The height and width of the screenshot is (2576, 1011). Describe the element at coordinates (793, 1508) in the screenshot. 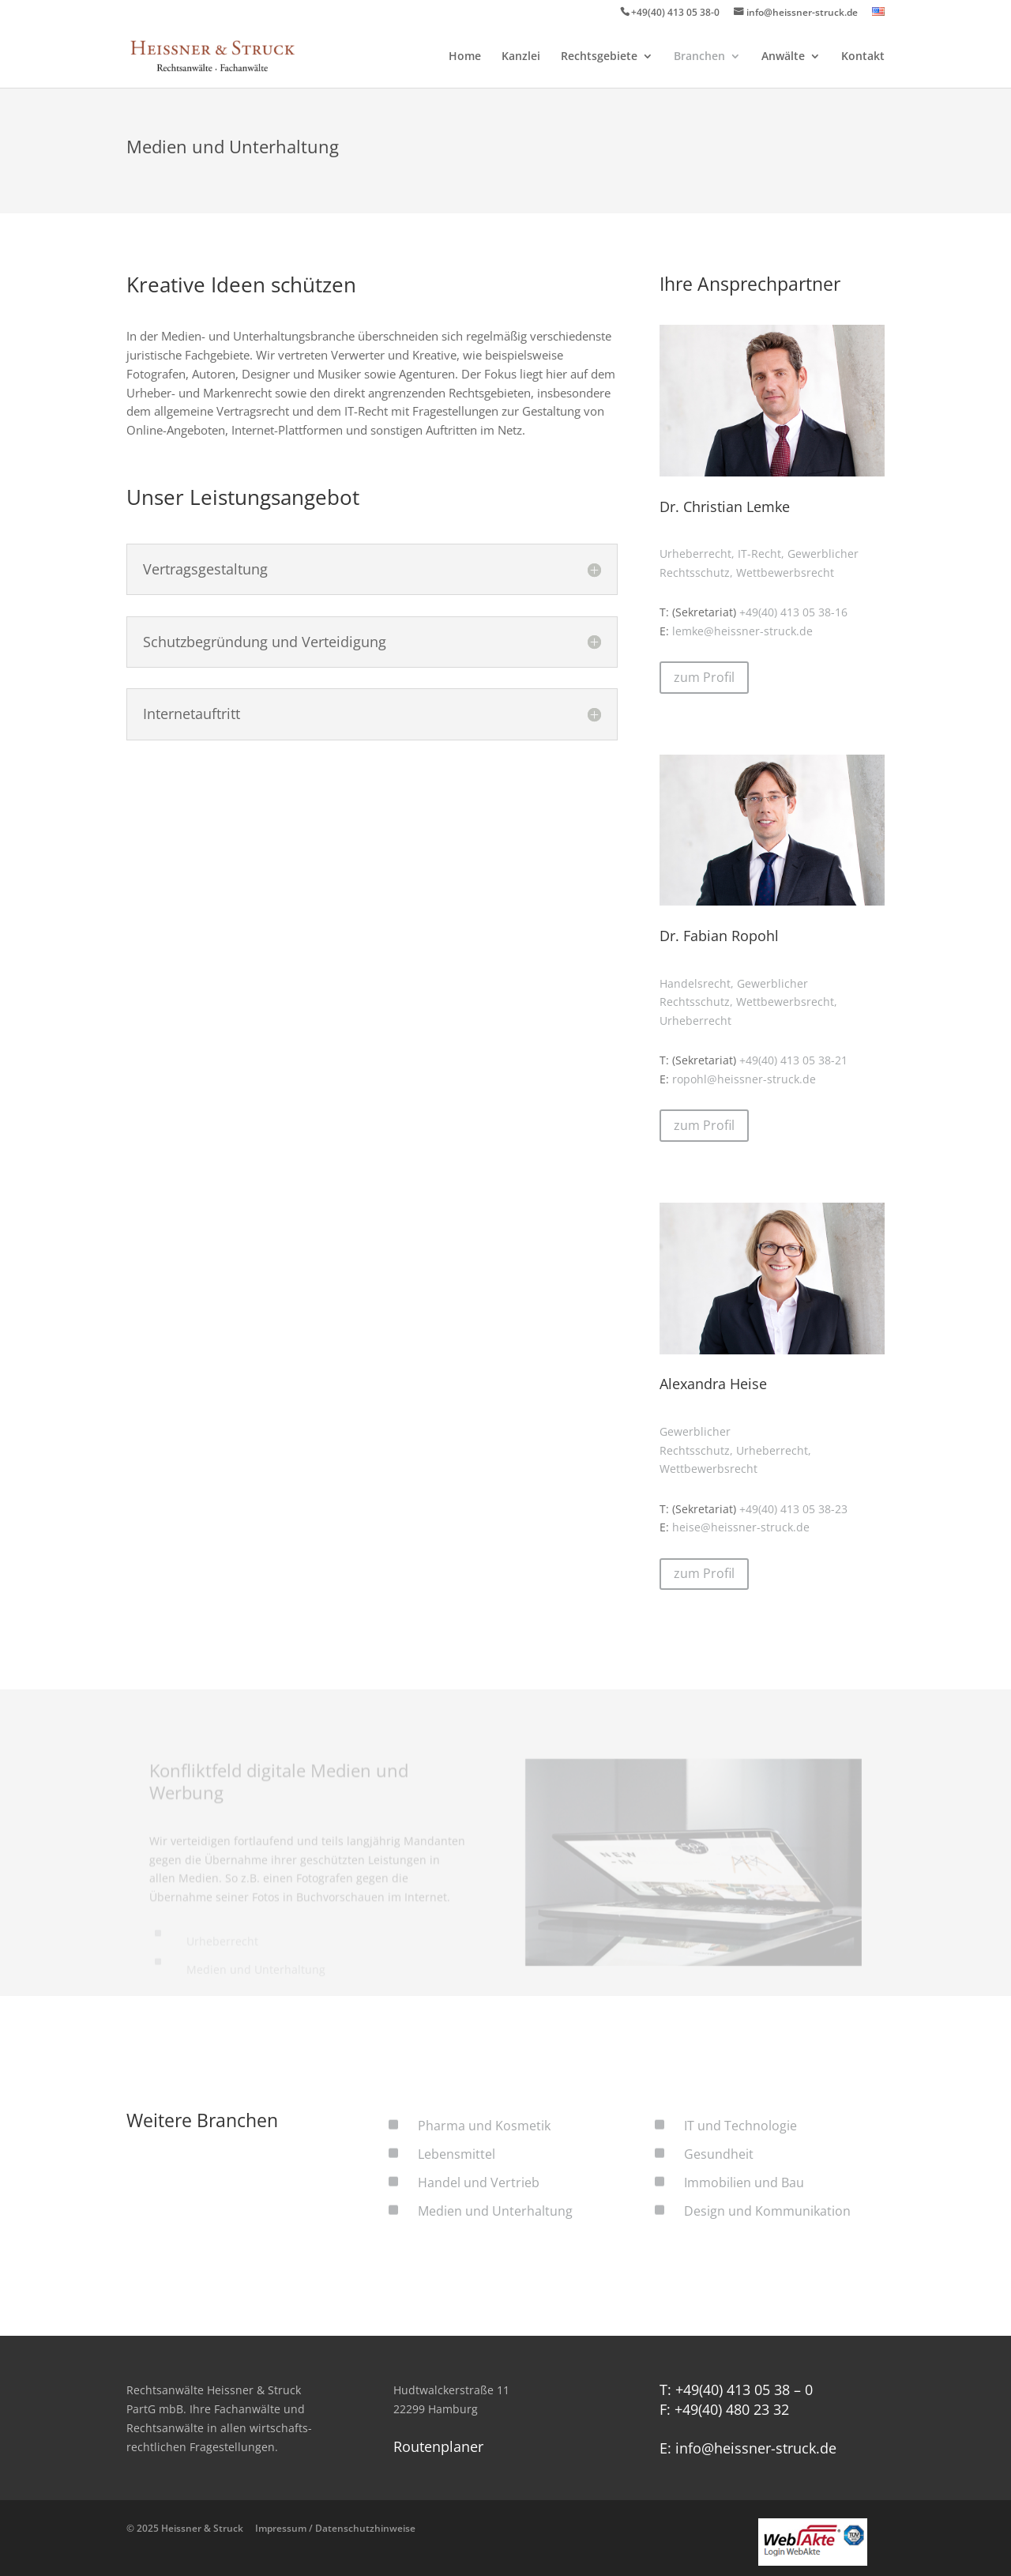

I see `+49(40) 413 05 38-23` at that location.